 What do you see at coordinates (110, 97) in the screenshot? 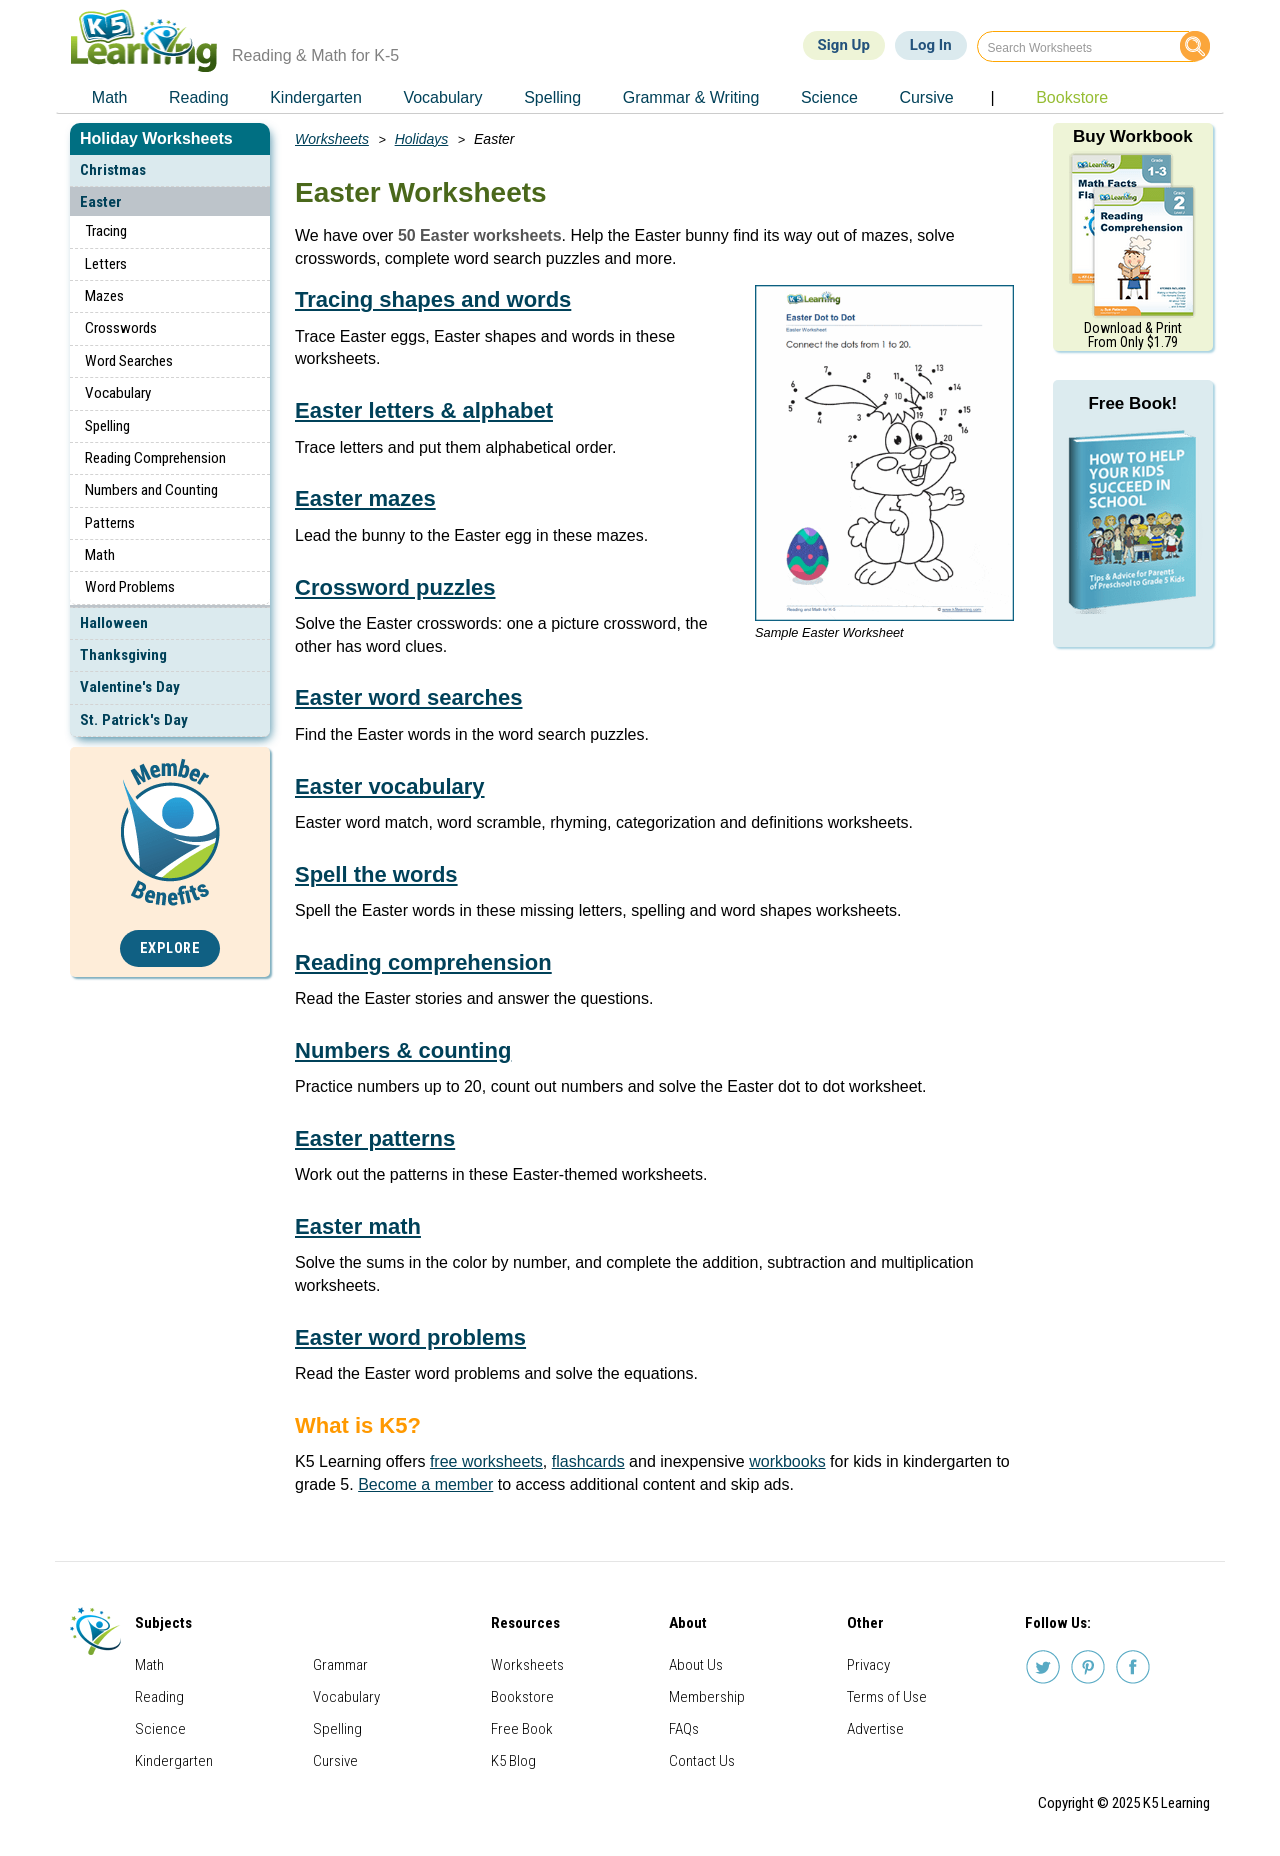
I see `Math [menuitem]` at bounding box center [110, 97].